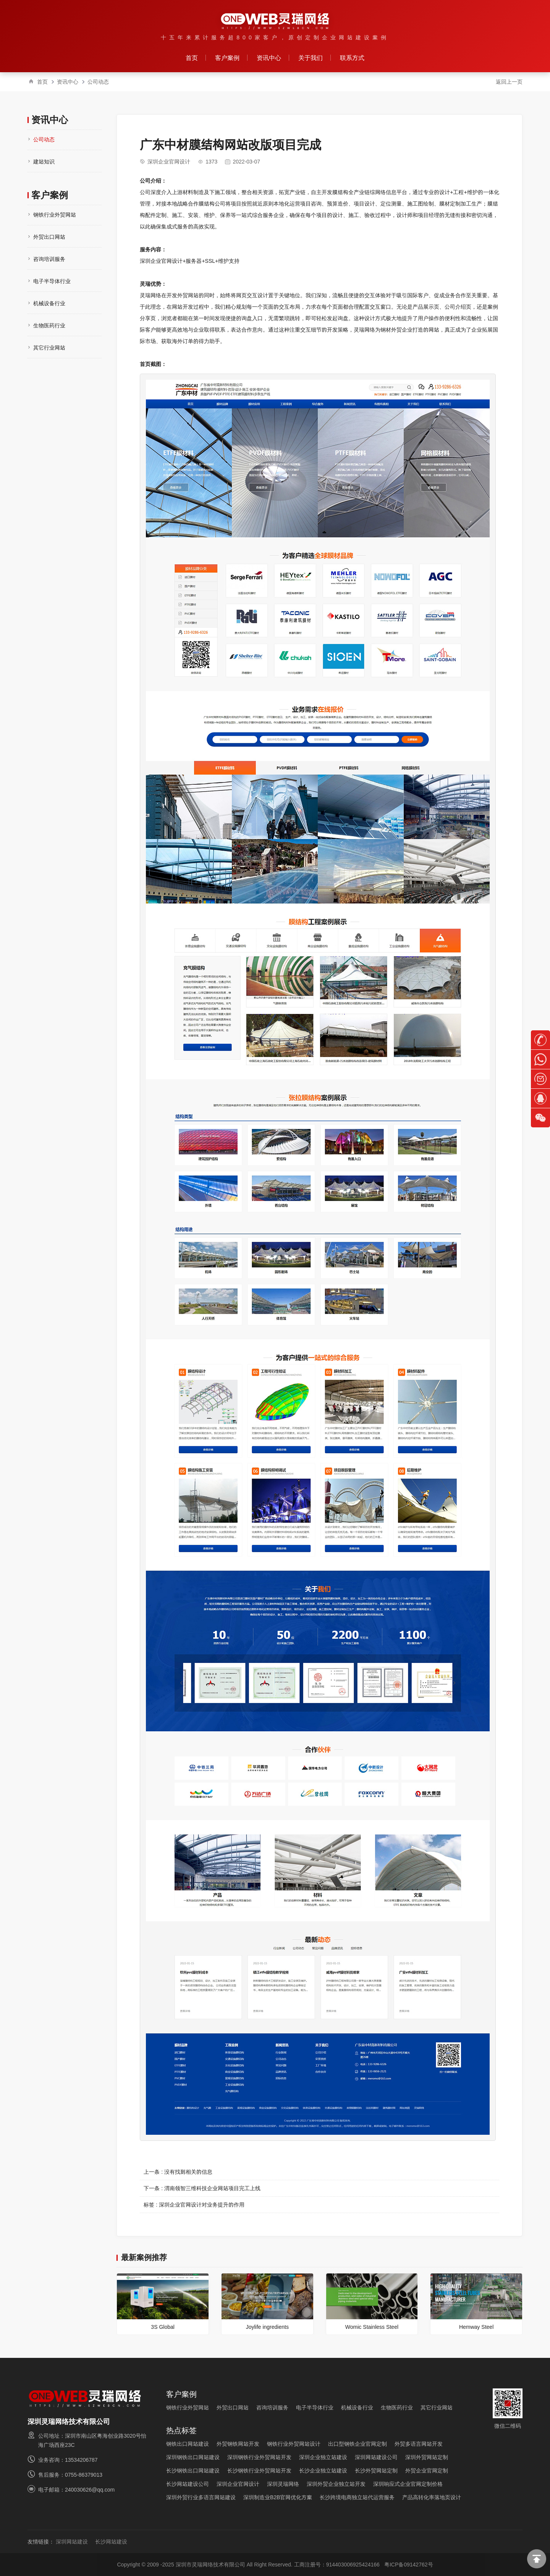 The height and width of the screenshot is (2576, 550). Describe the element at coordinates (49, 303) in the screenshot. I see `机械设备行业` at that location.